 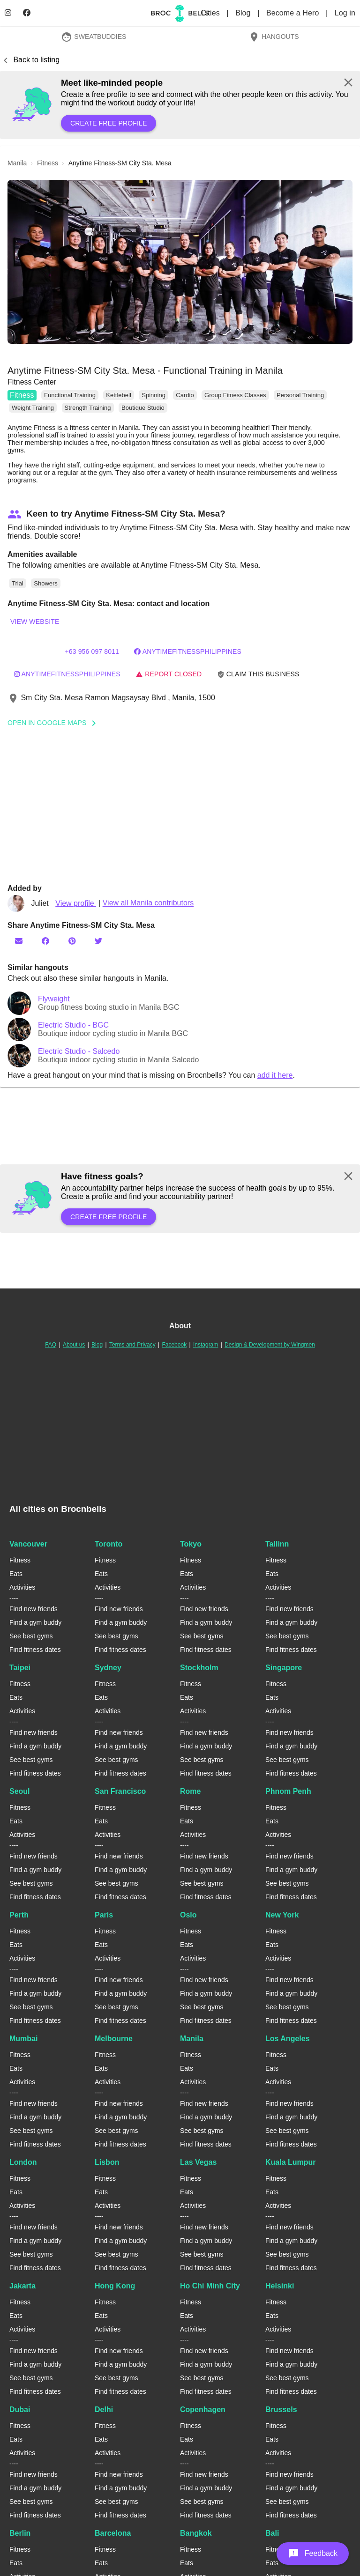 I want to click on Taipei, so click(x=19, y=1668).